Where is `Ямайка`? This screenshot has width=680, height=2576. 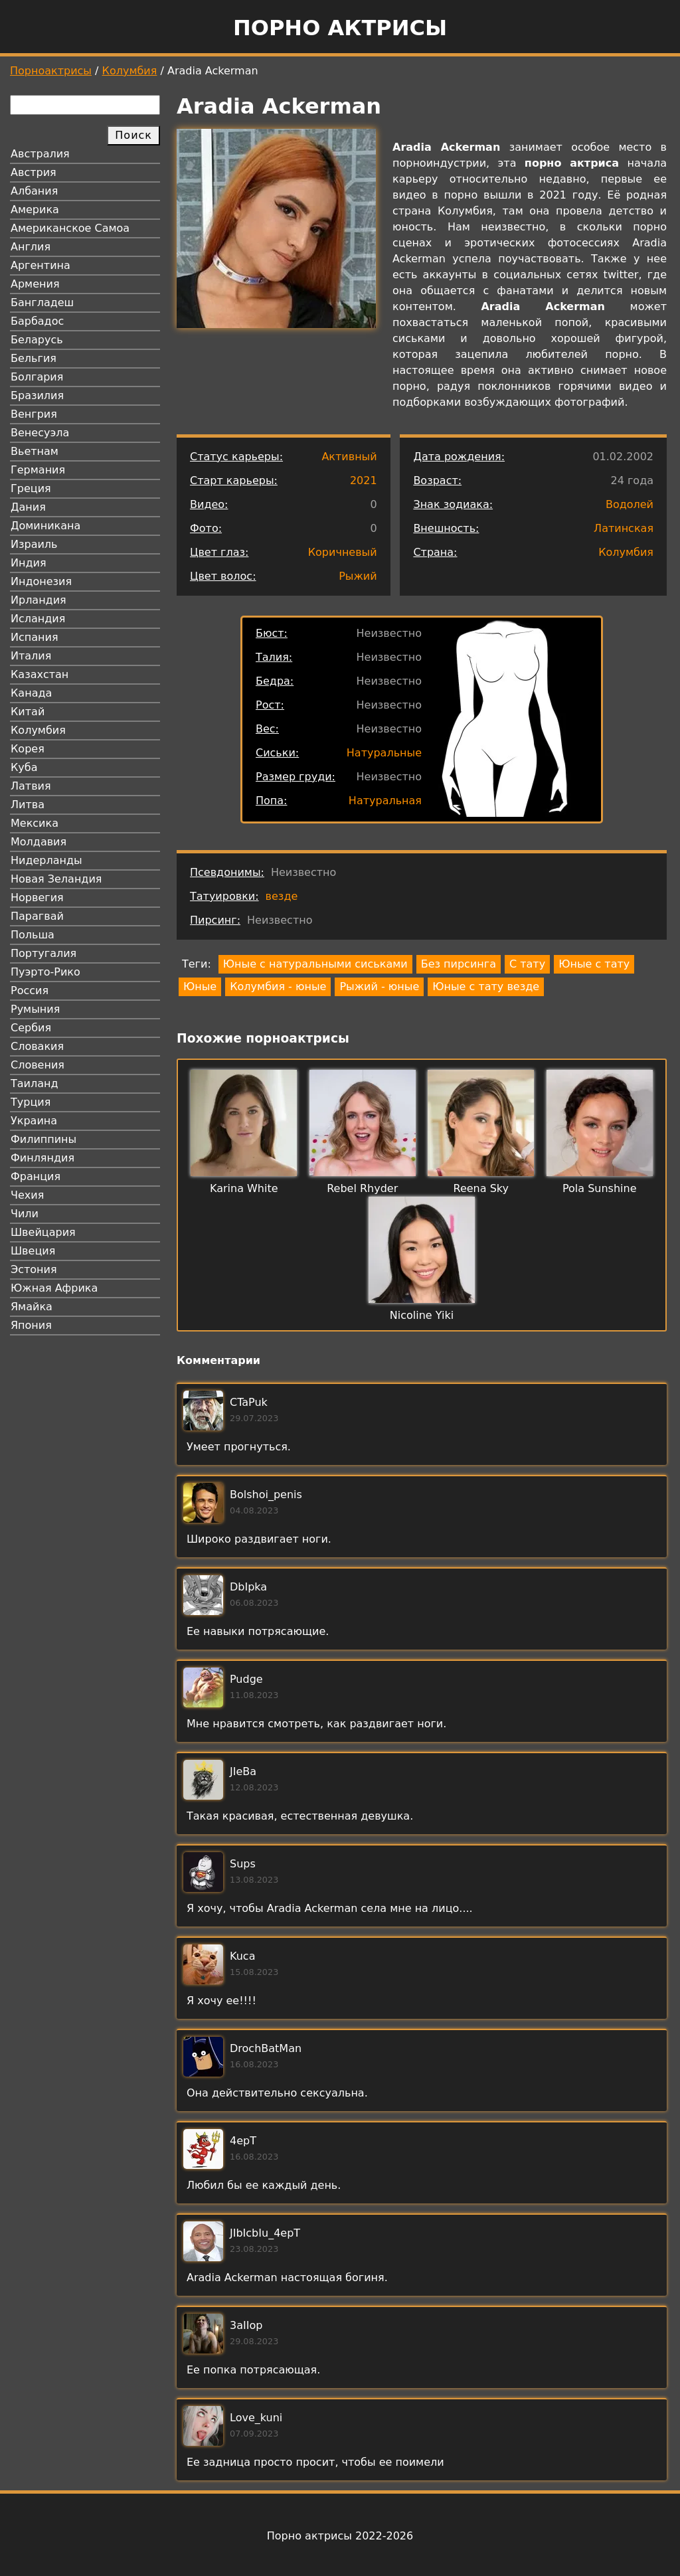 Ямайка is located at coordinates (31, 1306).